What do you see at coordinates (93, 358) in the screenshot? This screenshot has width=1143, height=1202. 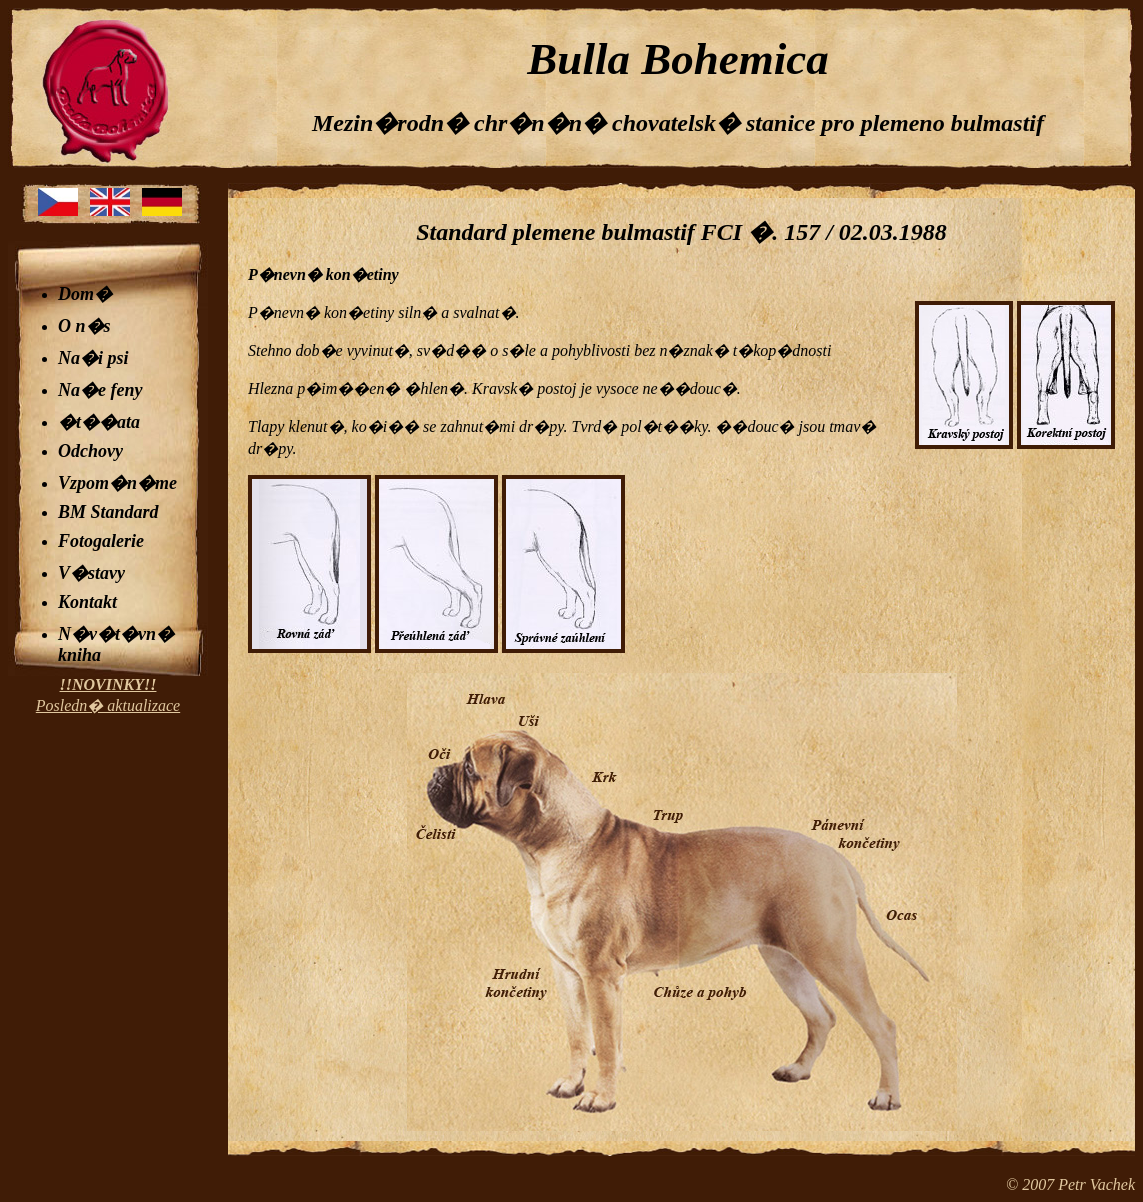 I see `Na�i psi` at bounding box center [93, 358].